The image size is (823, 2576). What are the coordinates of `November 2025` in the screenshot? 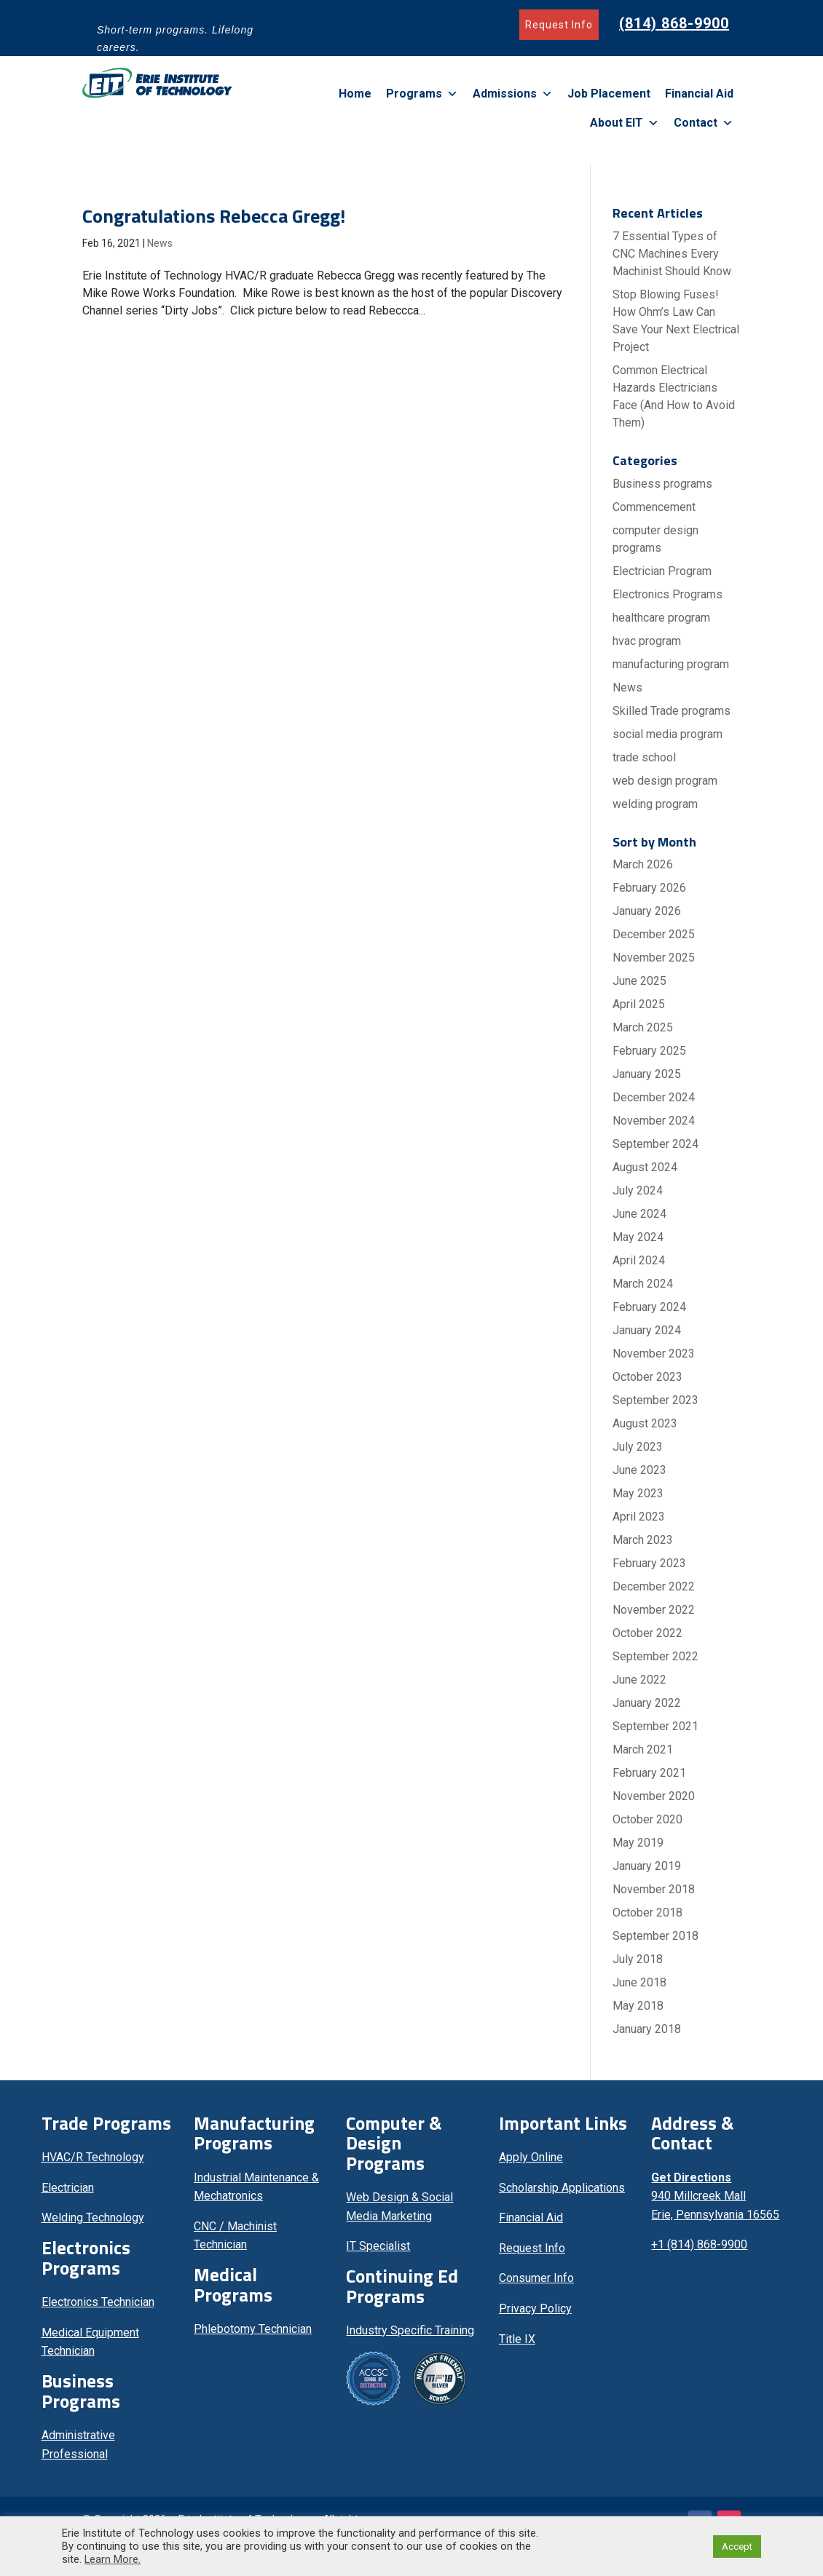 It's located at (654, 957).